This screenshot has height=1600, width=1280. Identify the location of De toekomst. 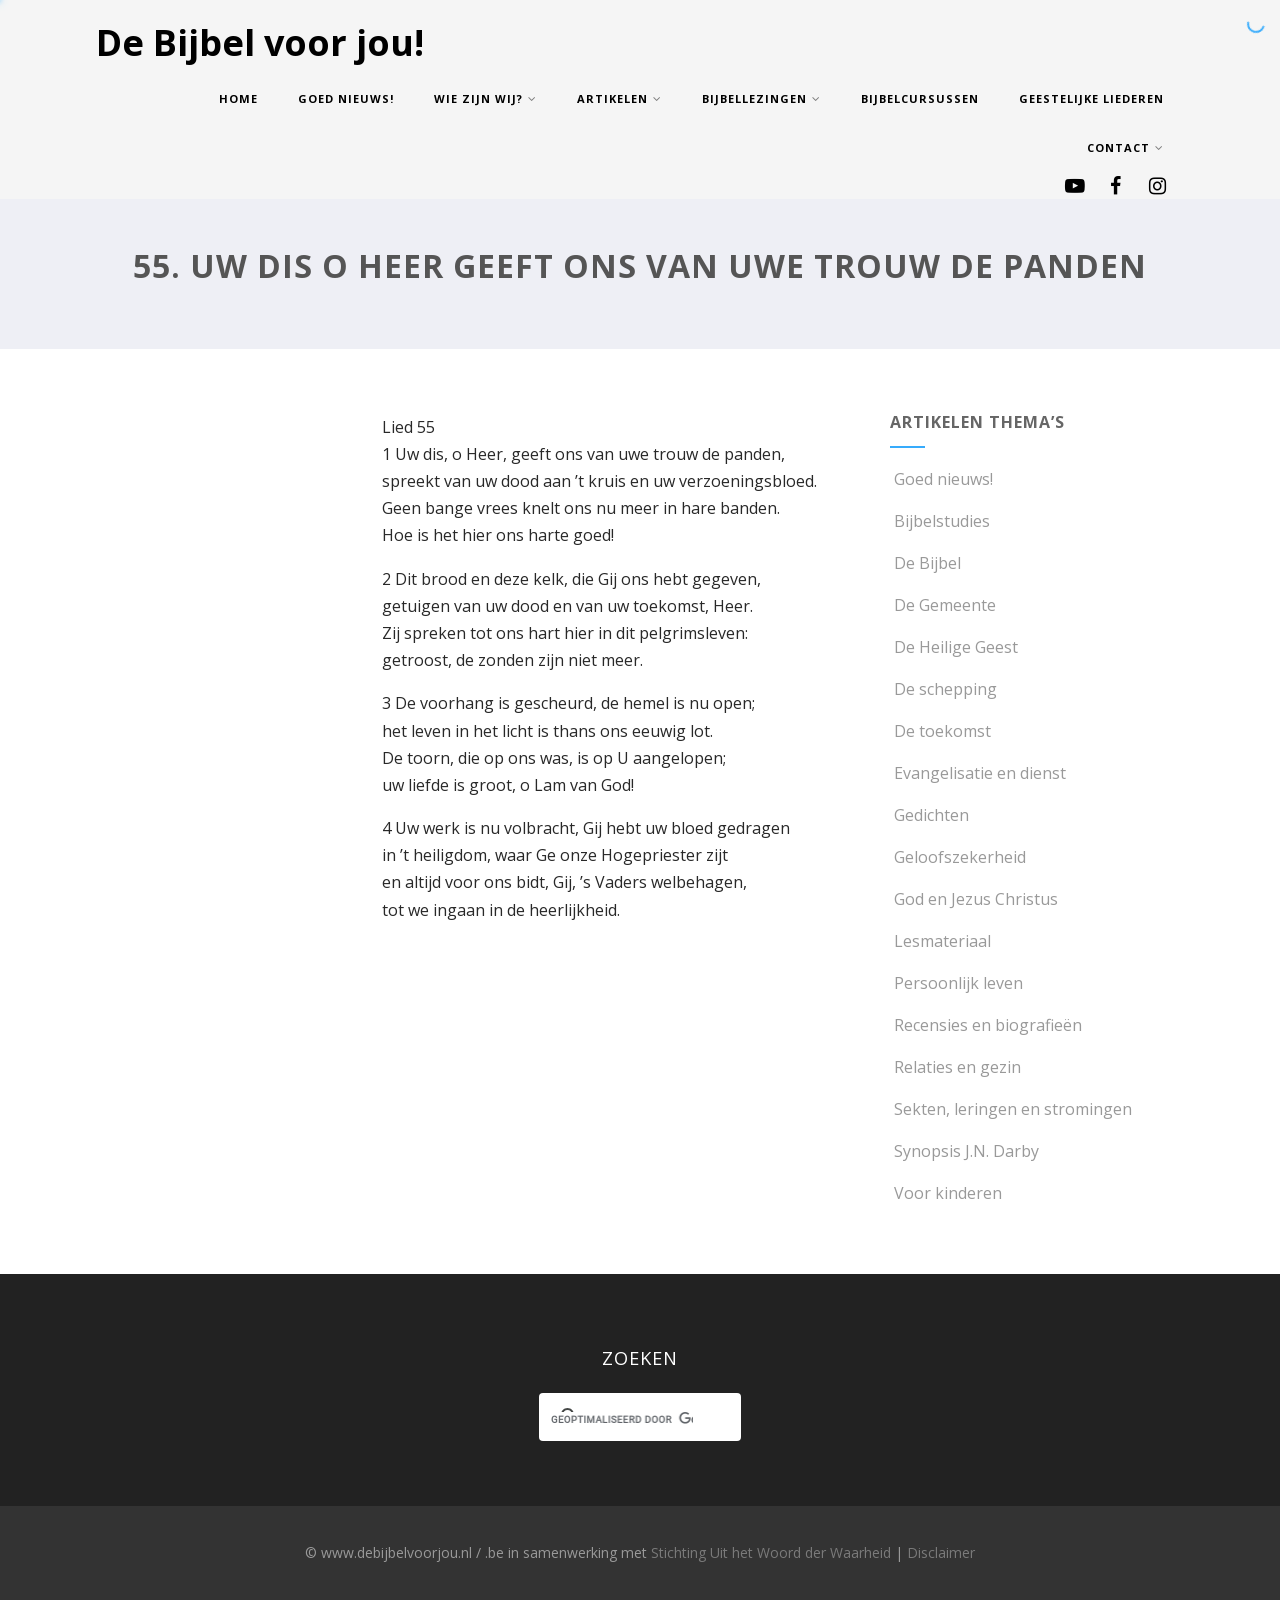
(940, 731).